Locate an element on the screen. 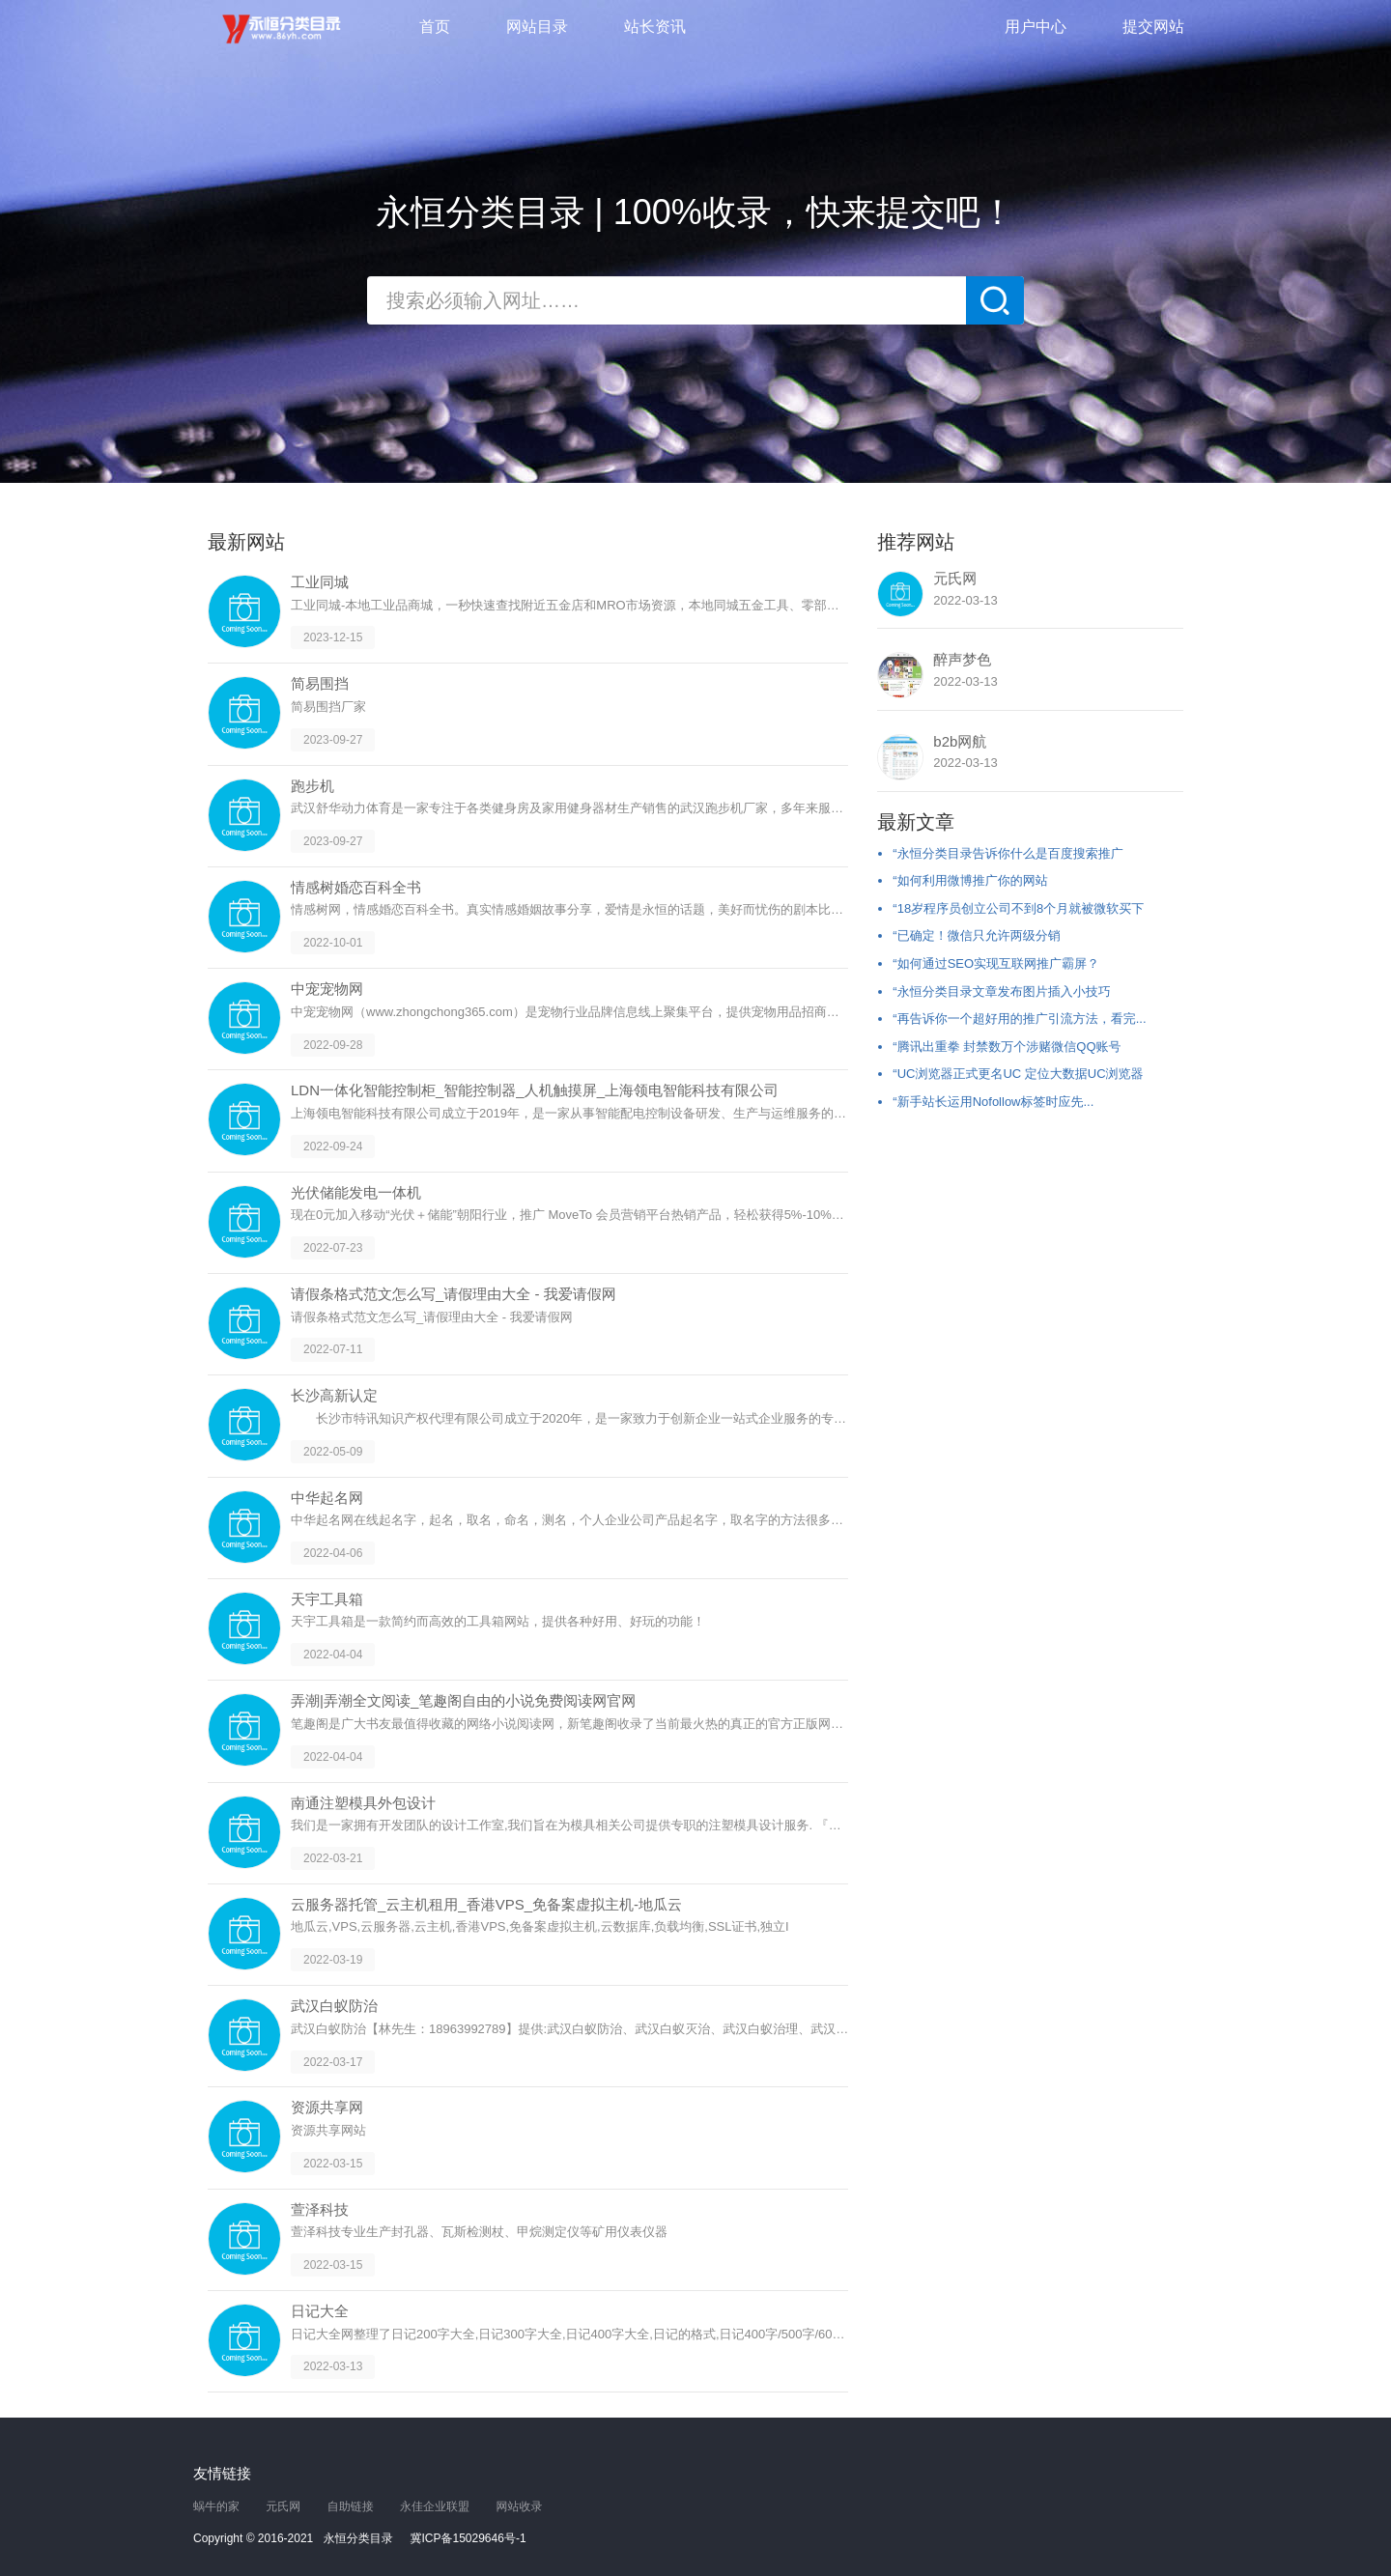 This screenshot has height=2576, width=1391. 2022-03-19 is located at coordinates (332, 1960).